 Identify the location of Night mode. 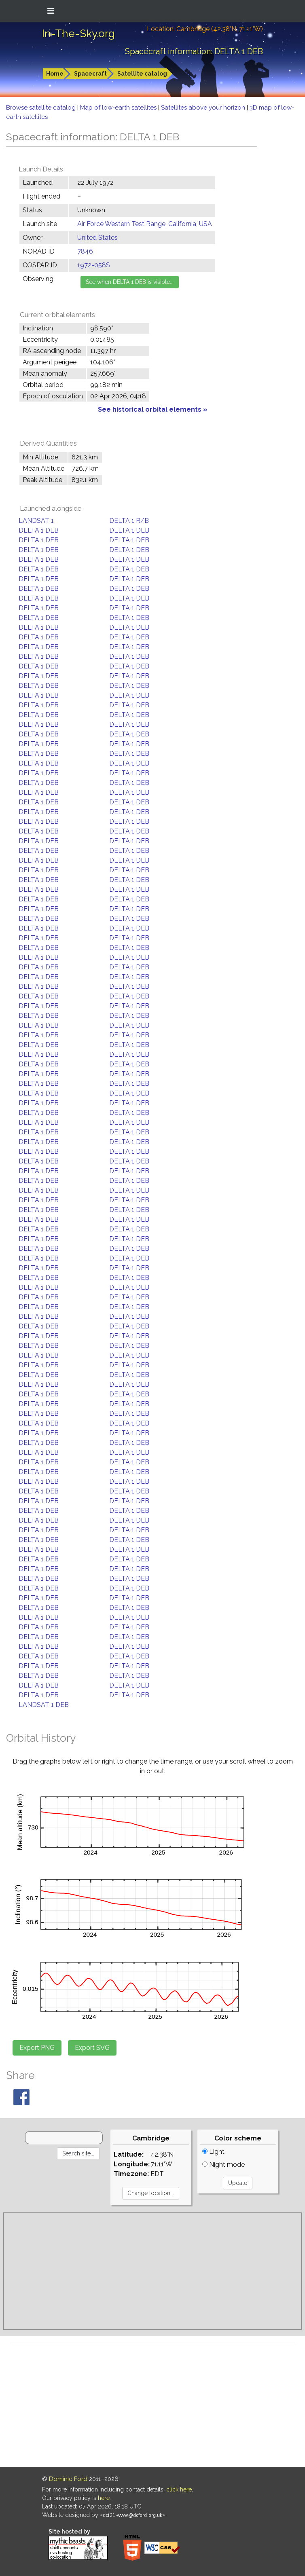
(223, 2164).